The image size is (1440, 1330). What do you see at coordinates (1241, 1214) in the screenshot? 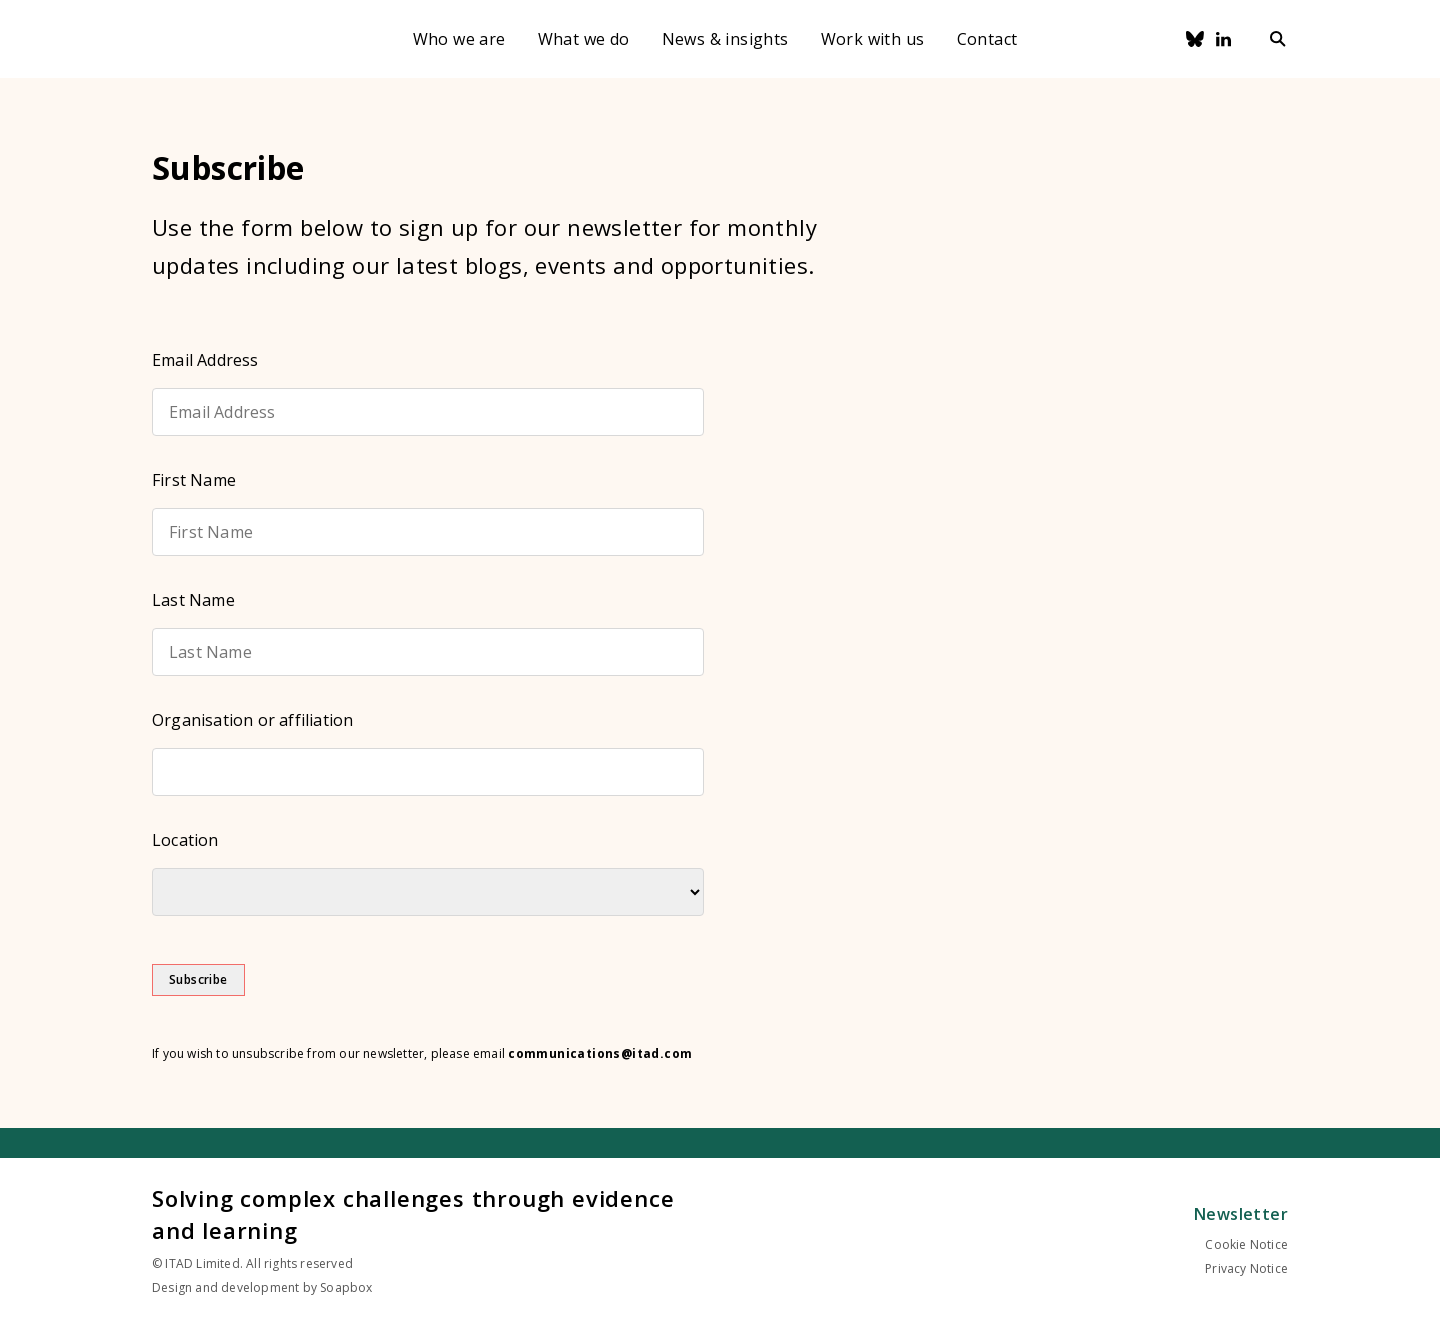
I see `Newsletter` at bounding box center [1241, 1214].